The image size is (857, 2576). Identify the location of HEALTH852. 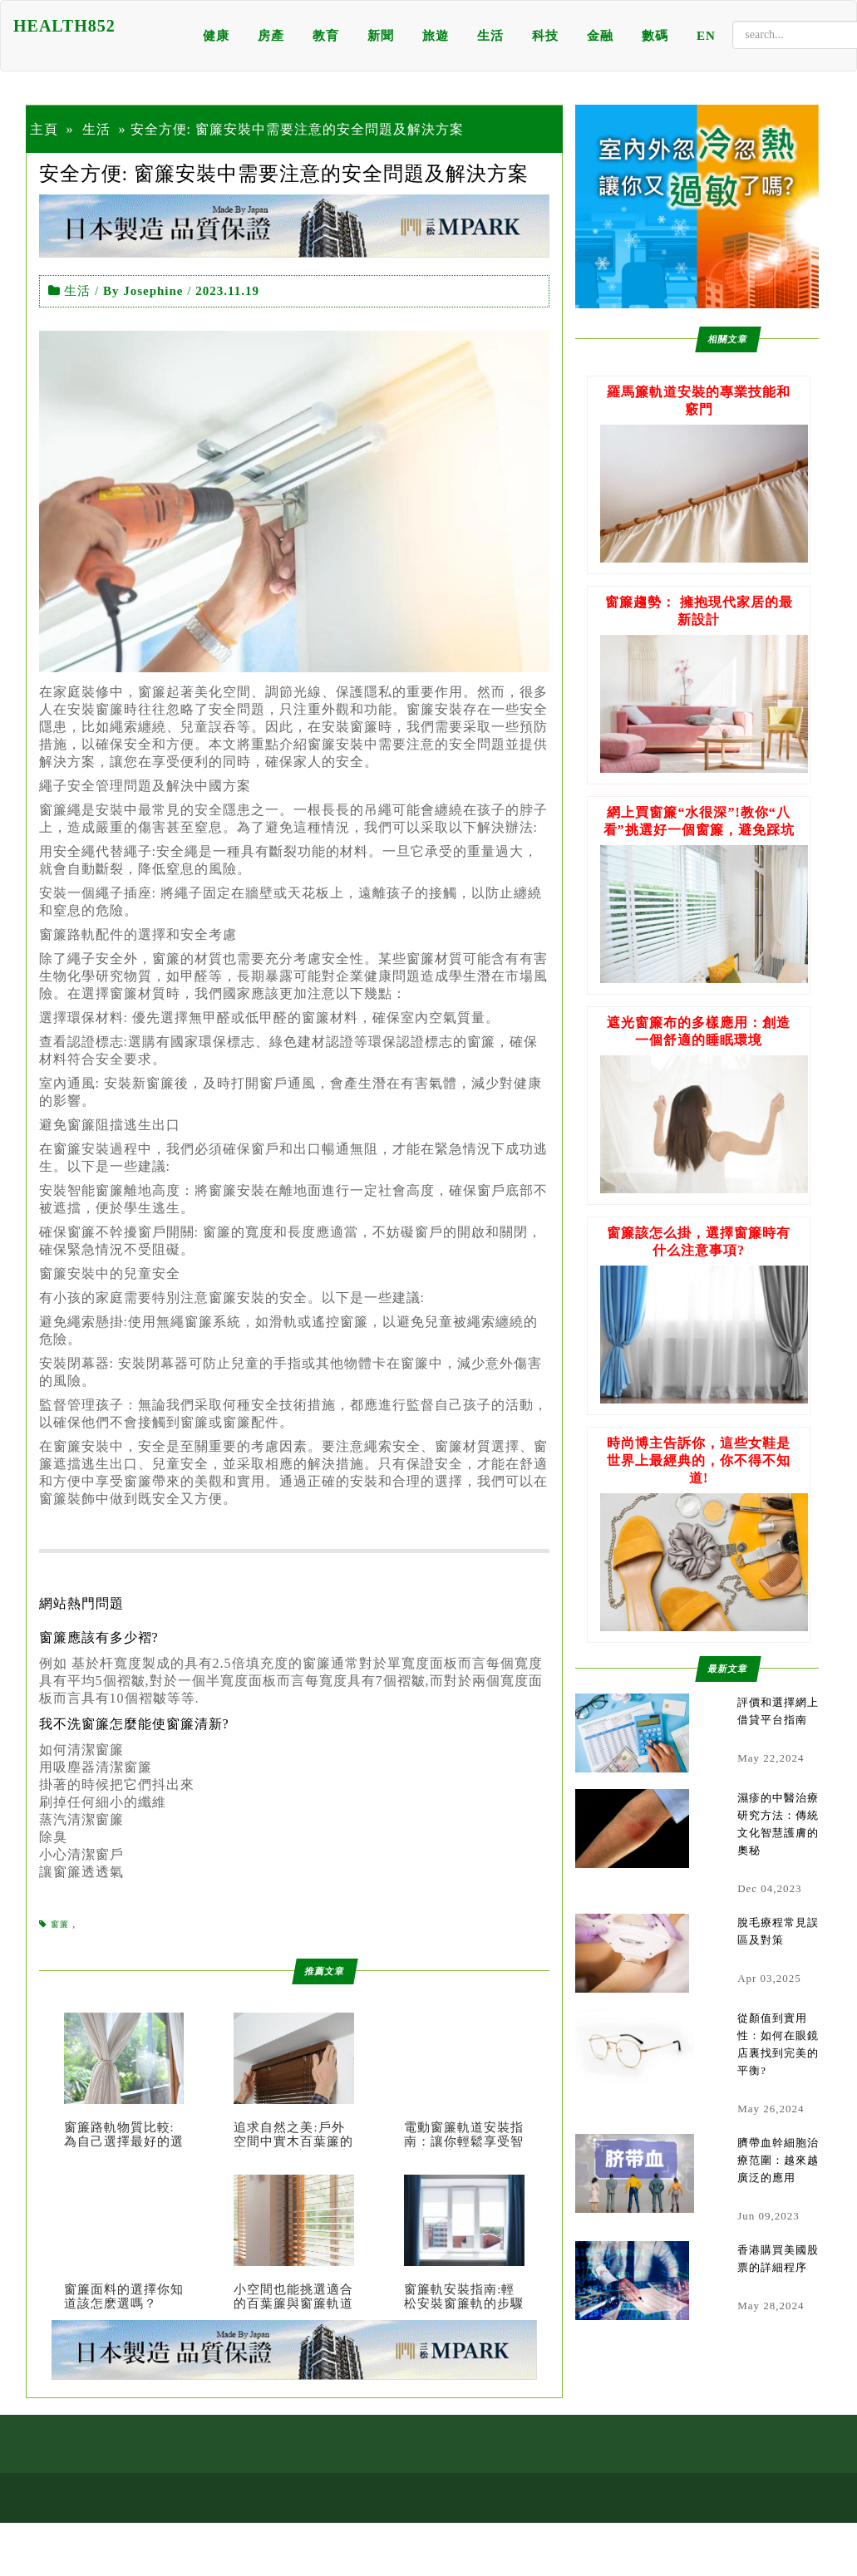
(64, 26).